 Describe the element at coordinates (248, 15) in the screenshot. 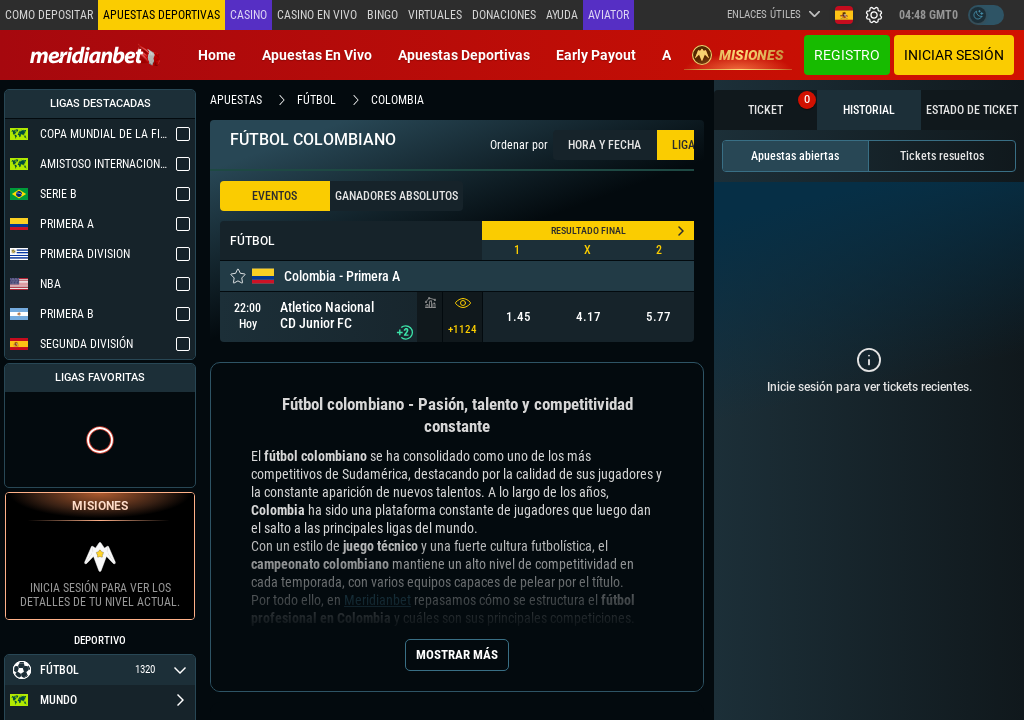

I see `Casino` at that location.